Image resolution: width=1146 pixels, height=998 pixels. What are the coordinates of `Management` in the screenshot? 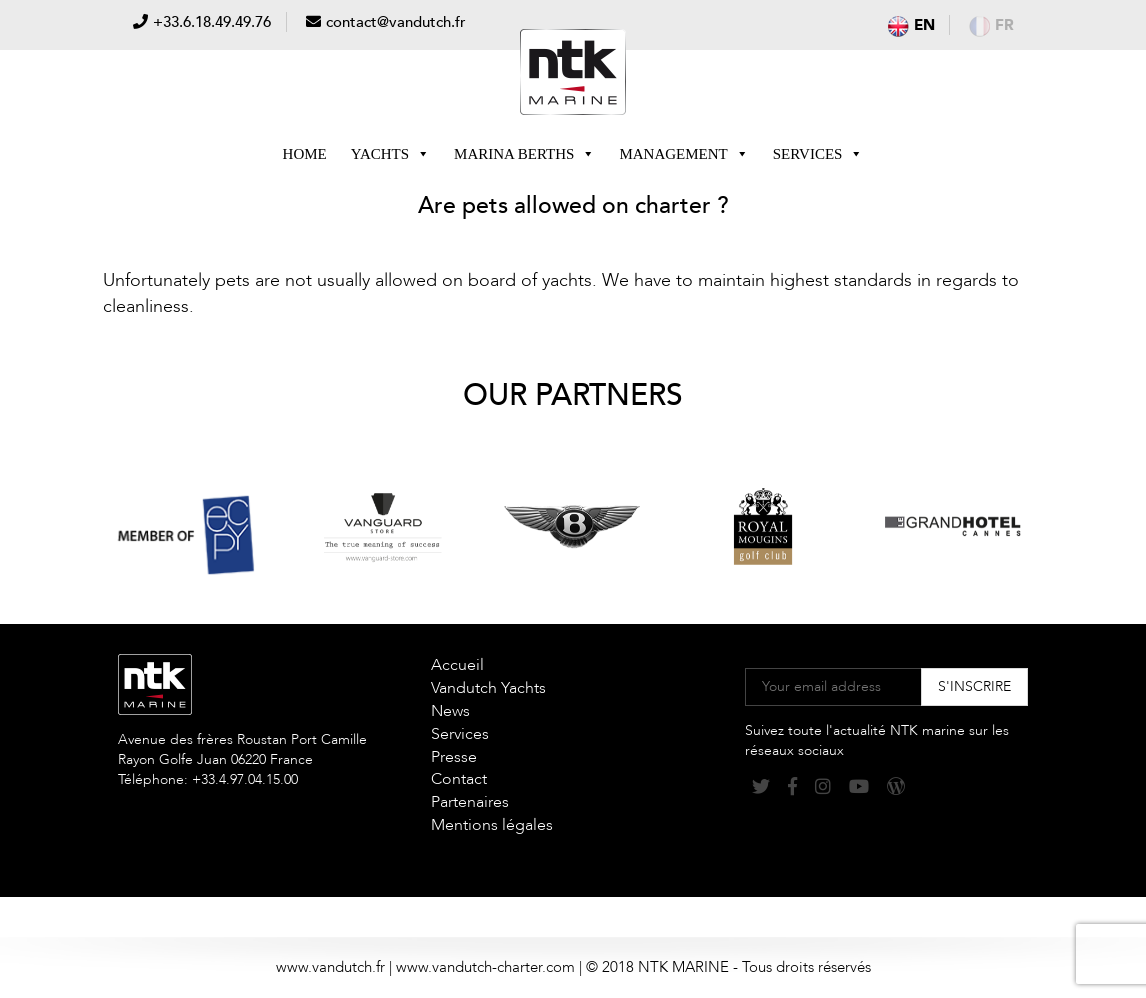 It's located at (683, 154).